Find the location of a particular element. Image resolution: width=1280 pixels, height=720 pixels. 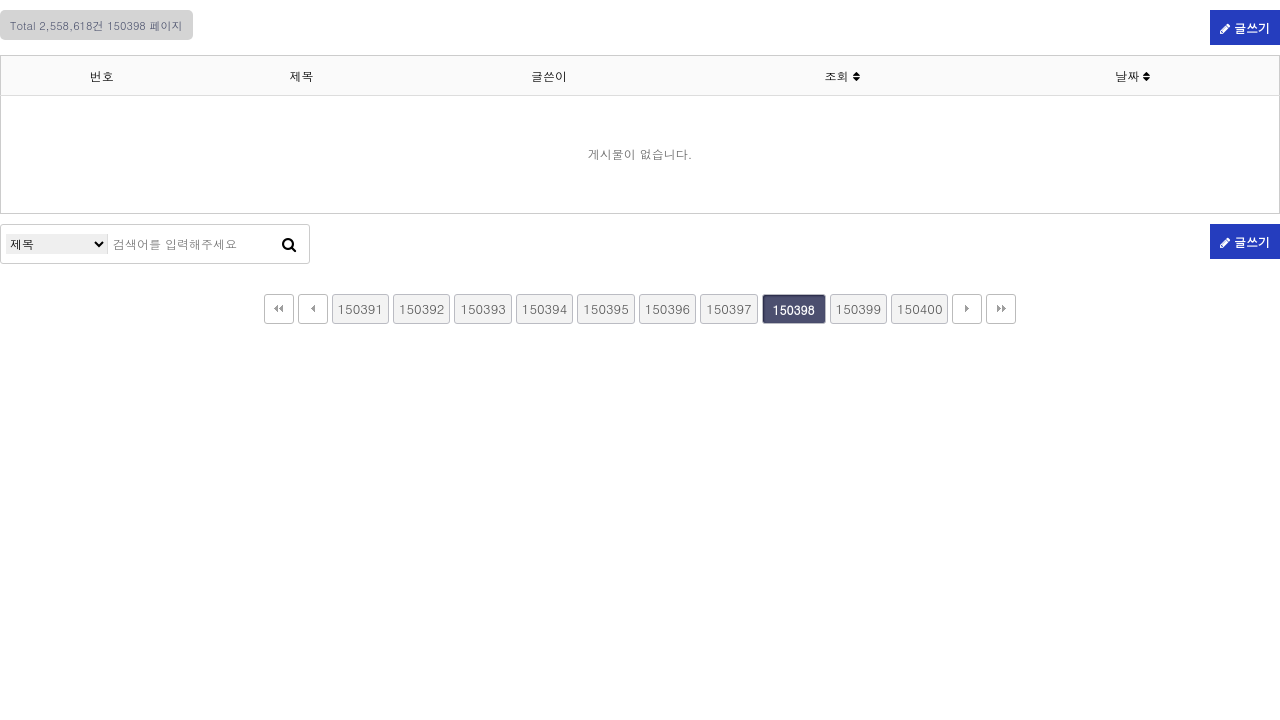

150397 is located at coordinates (728, 308).